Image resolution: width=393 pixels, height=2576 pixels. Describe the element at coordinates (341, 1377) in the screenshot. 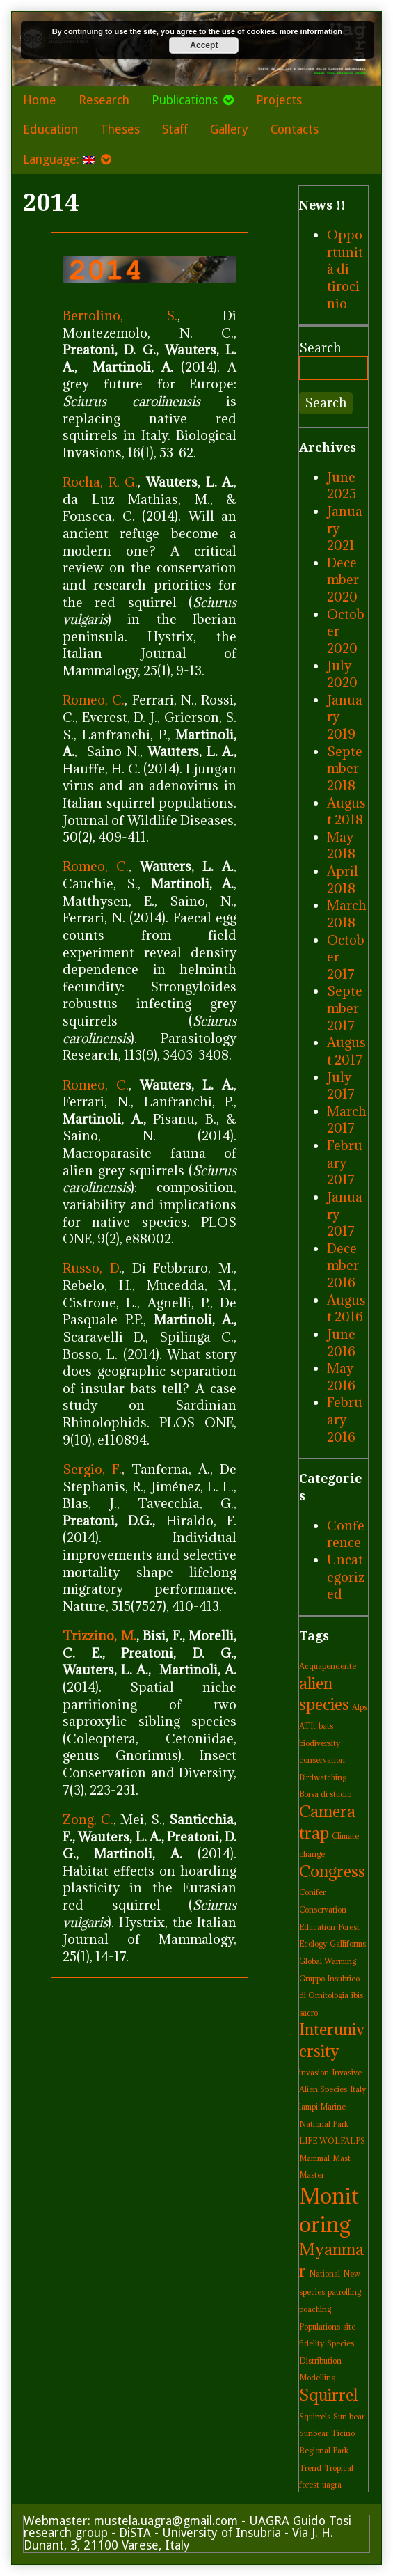

I see `May 2016` at that location.